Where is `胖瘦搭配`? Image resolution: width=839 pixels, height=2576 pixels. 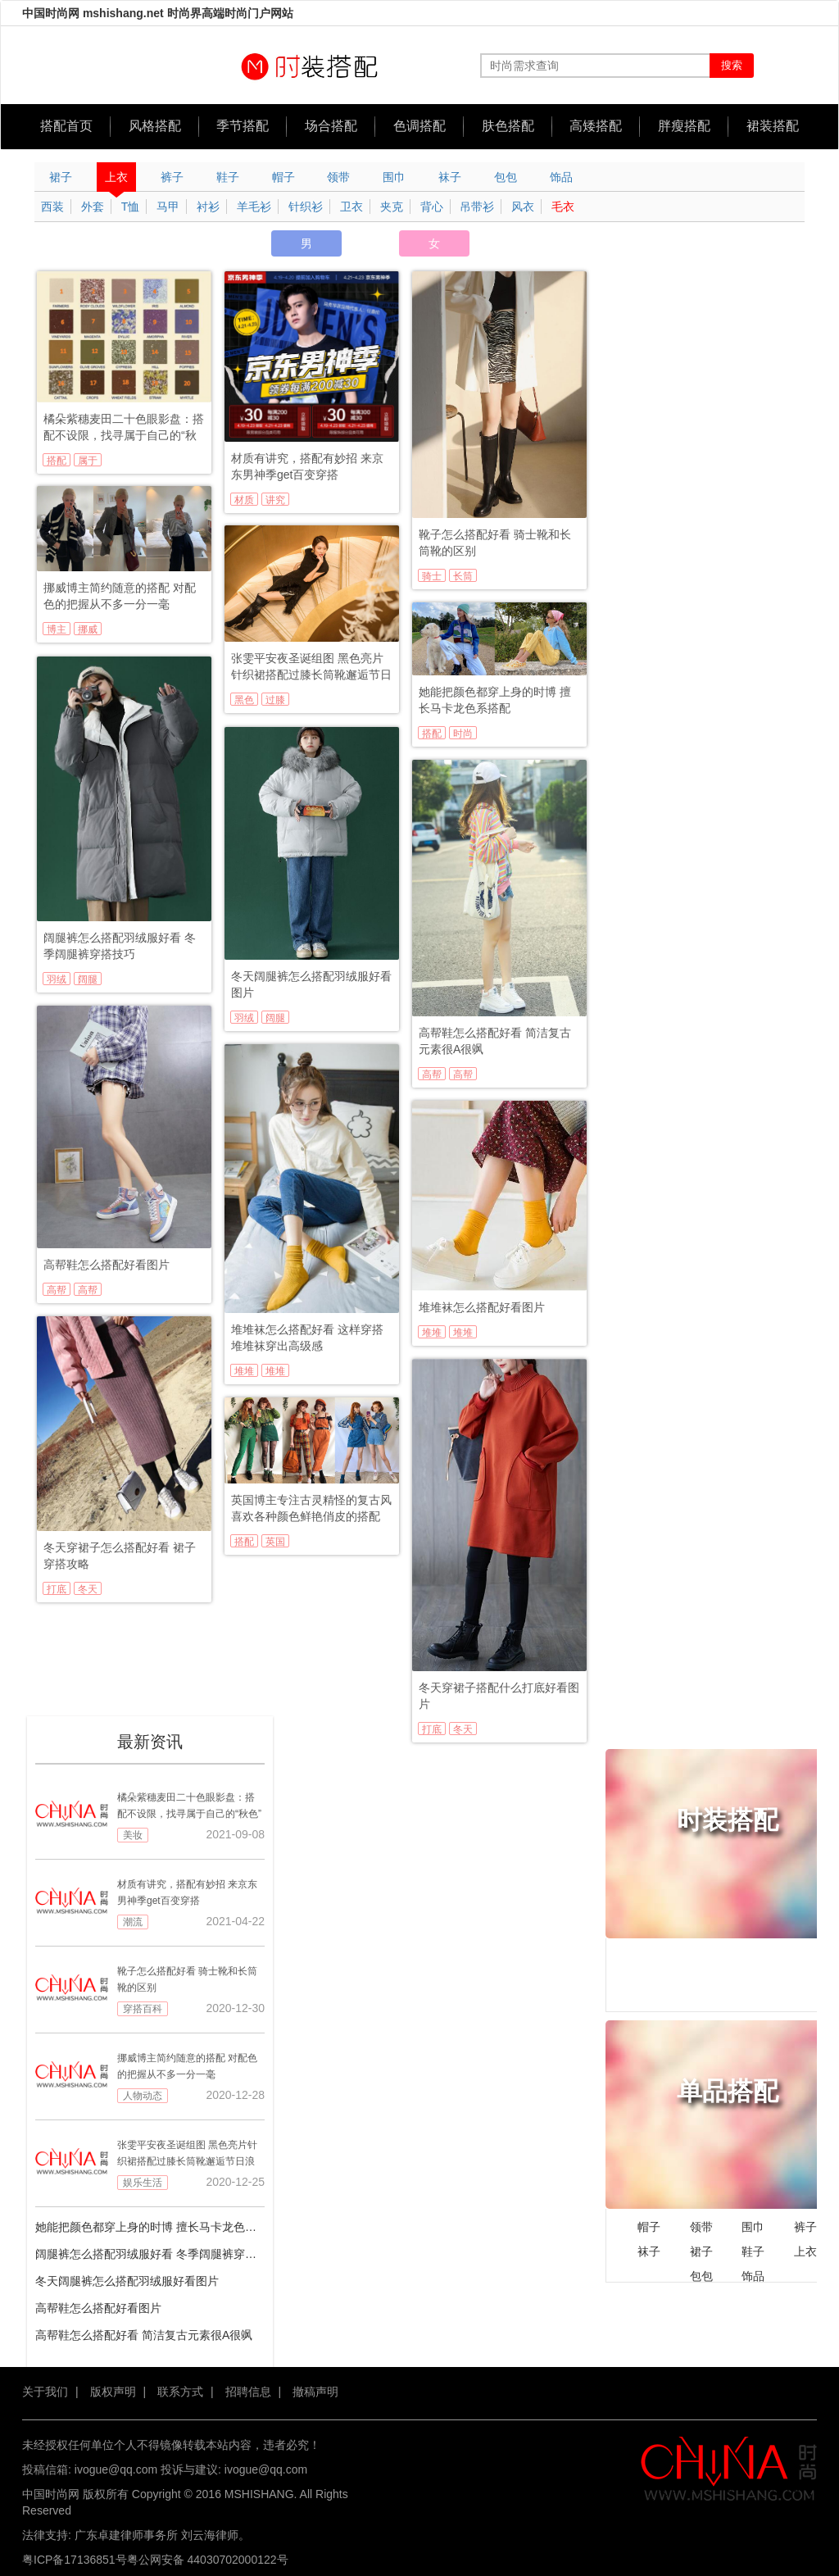 胖瘦搭配 is located at coordinates (684, 126).